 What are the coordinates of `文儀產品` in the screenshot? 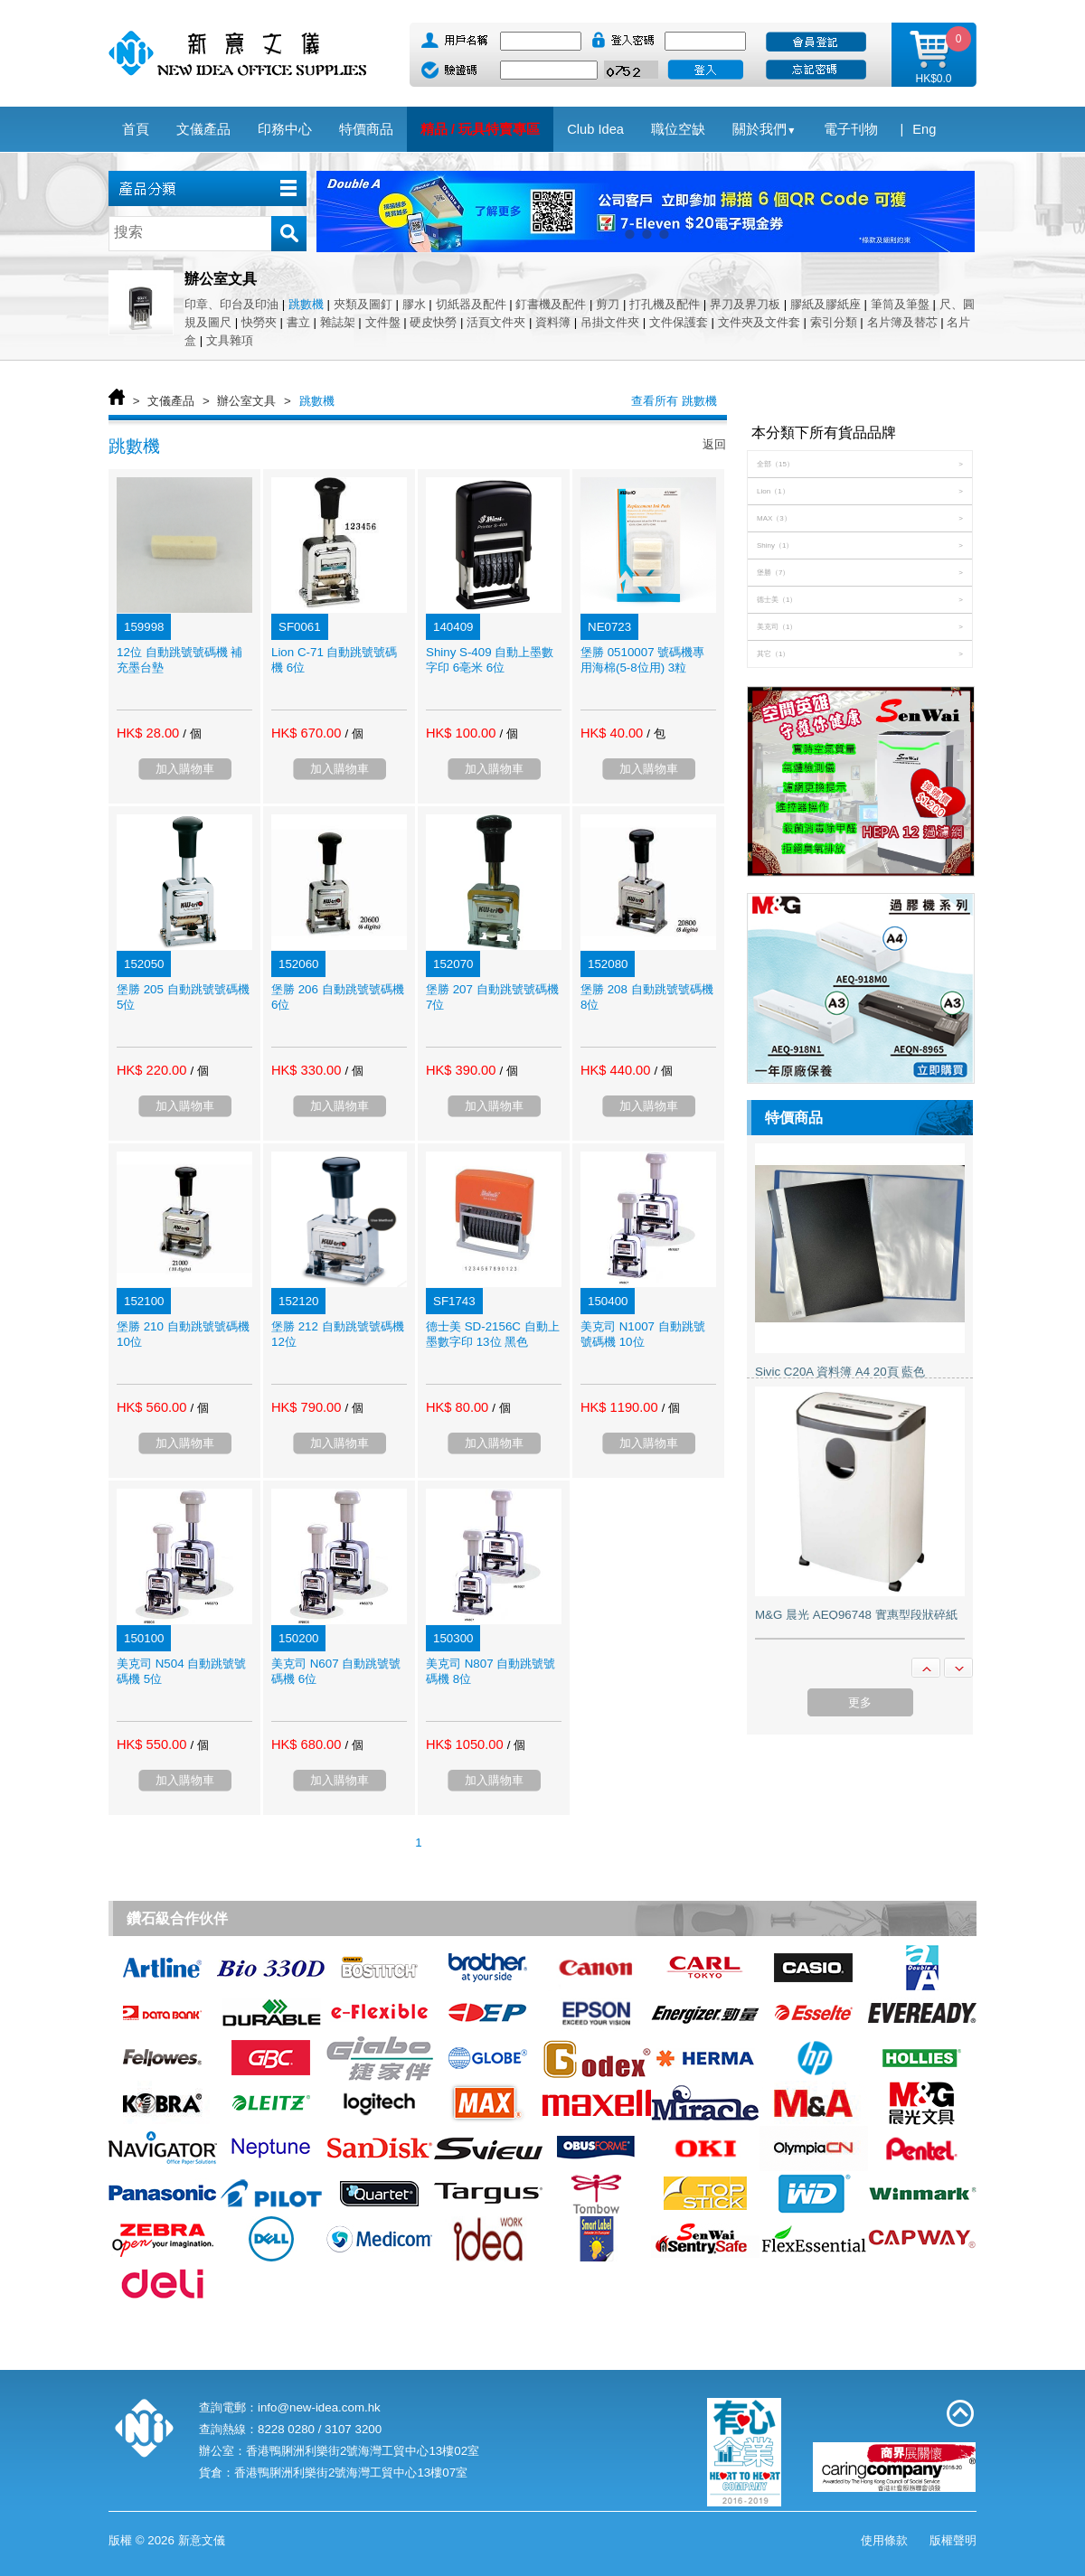 It's located at (170, 401).